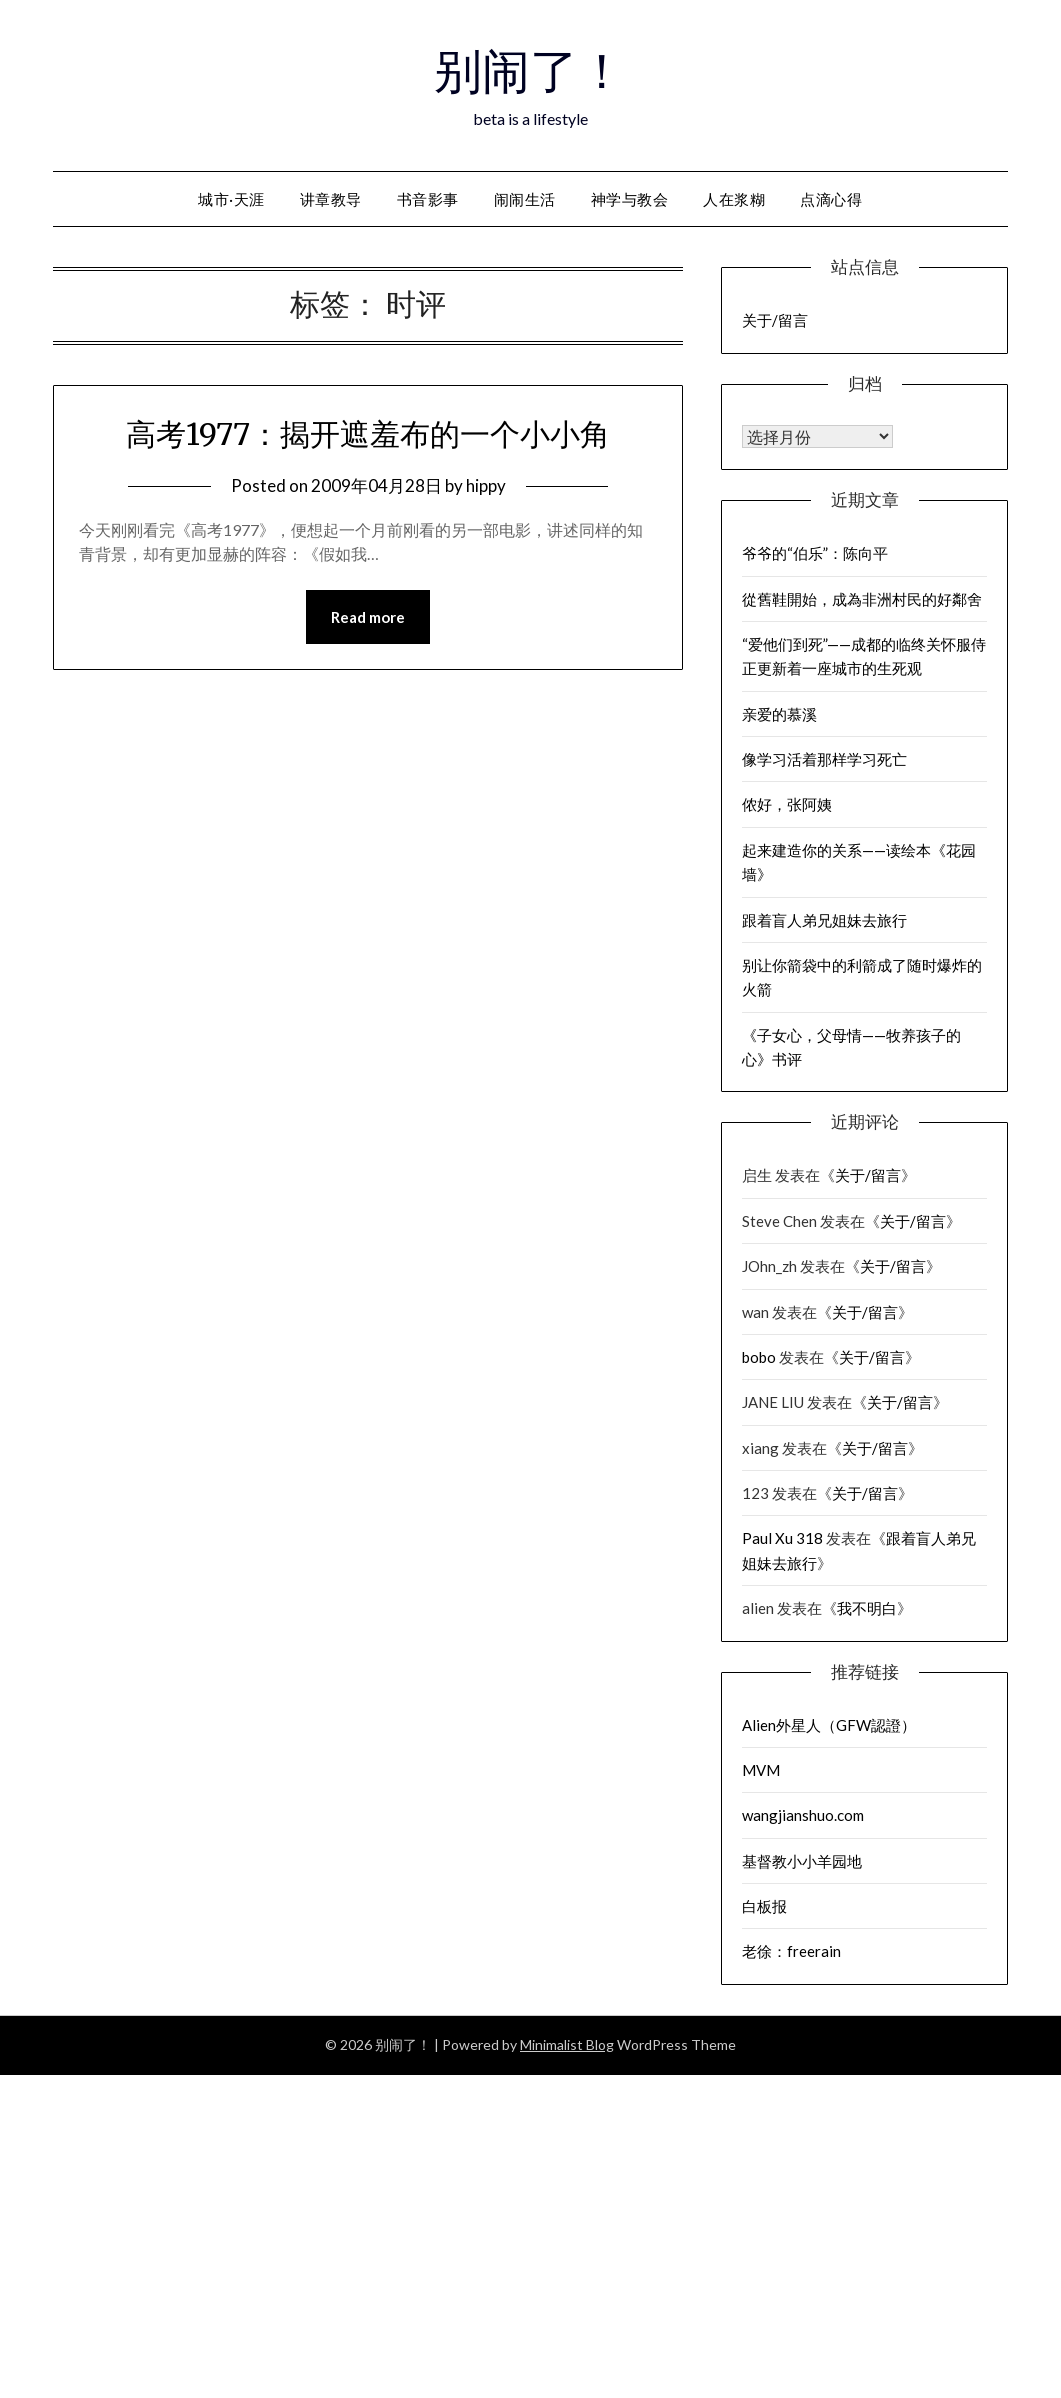  I want to click on Read more, so click(368, 617).